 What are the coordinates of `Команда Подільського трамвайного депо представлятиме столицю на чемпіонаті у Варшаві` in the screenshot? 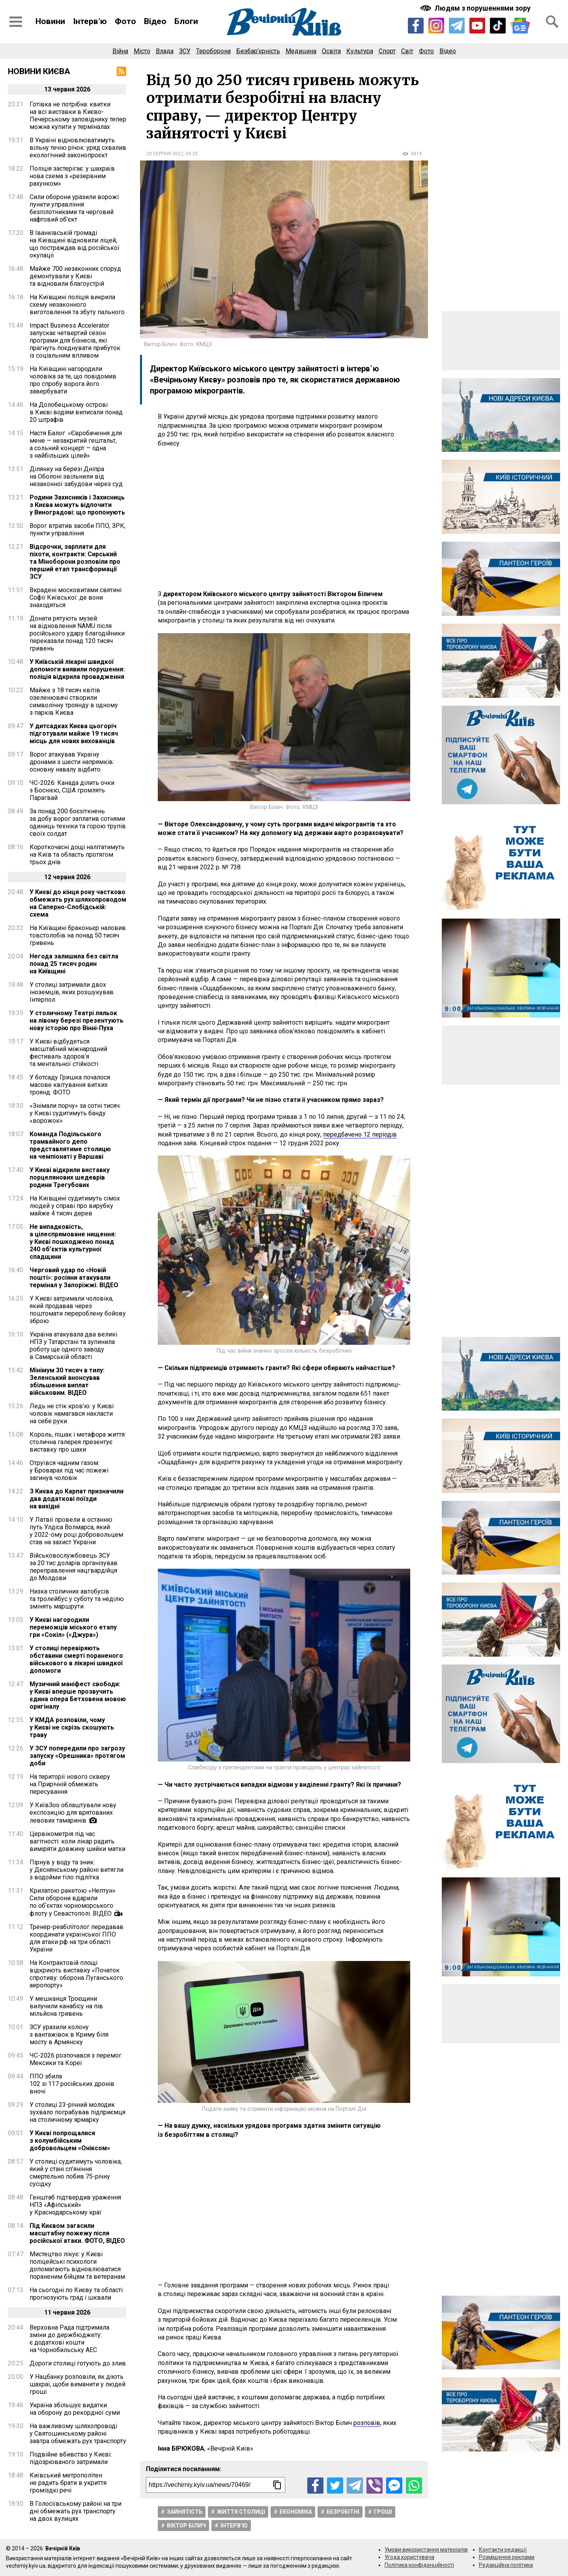 It's located at (70, 1145).